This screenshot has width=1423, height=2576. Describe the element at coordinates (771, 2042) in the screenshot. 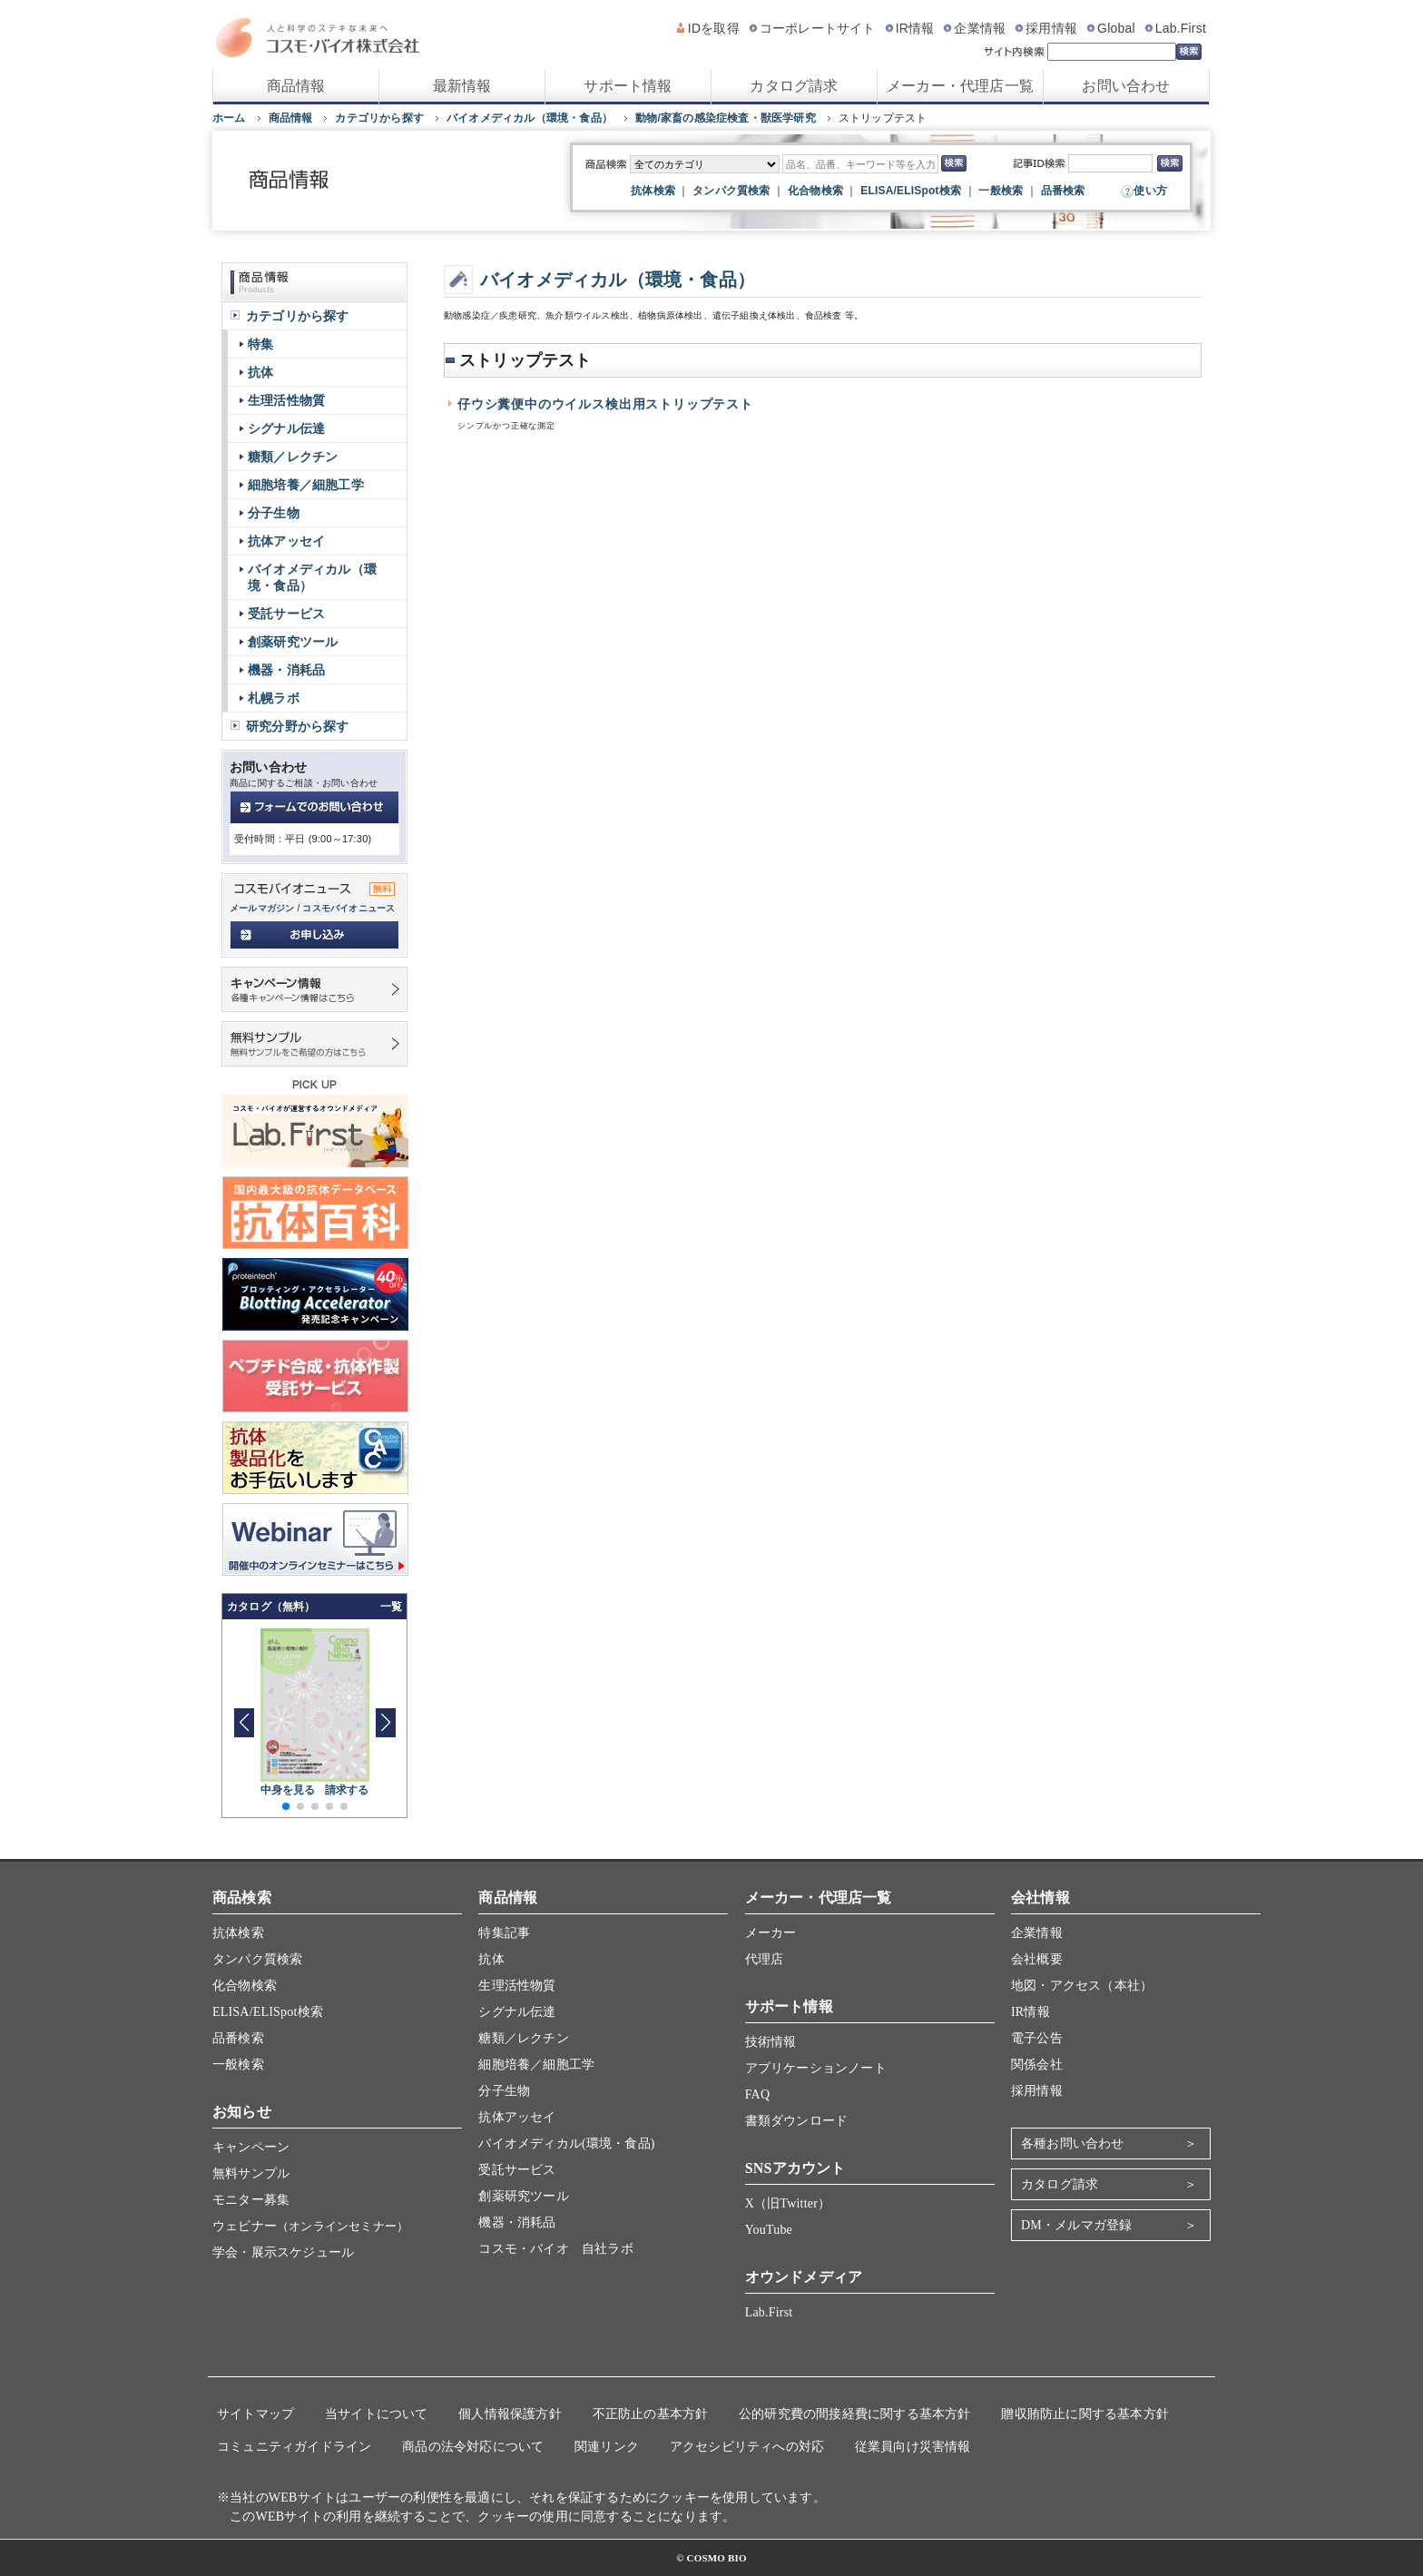

I see `技術情報` at that location.